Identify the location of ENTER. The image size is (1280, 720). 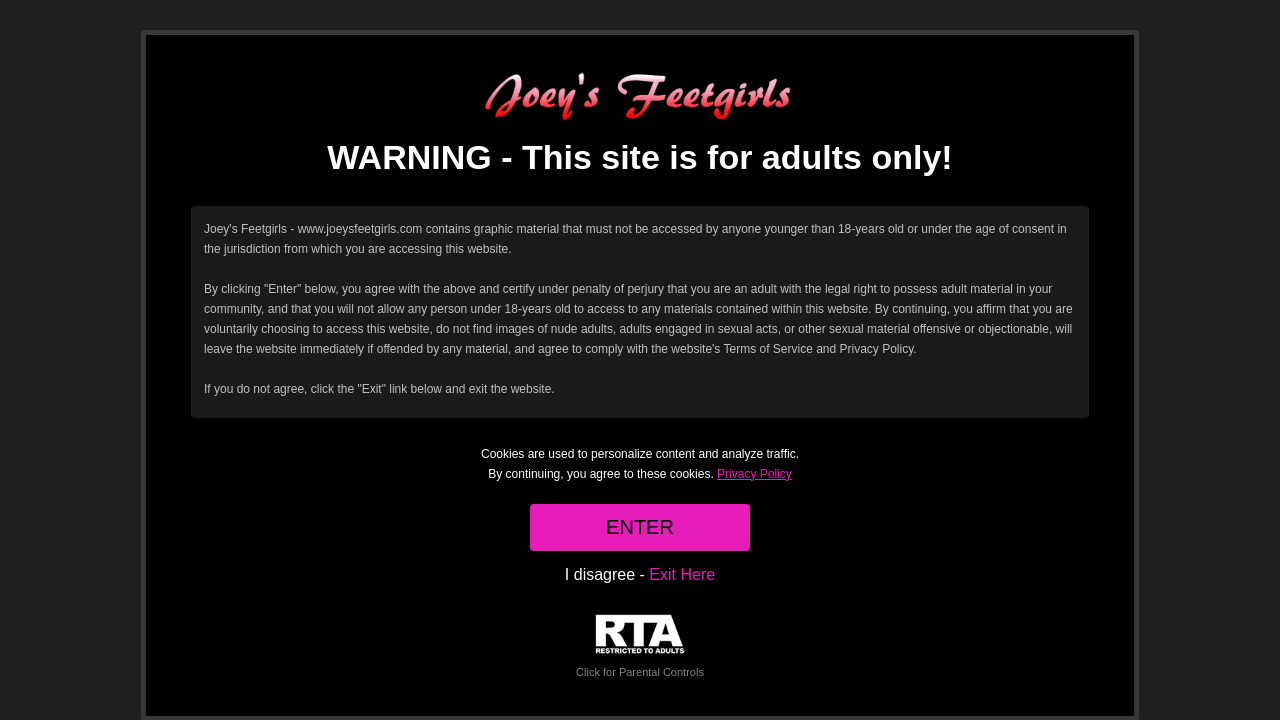
(640, 527).